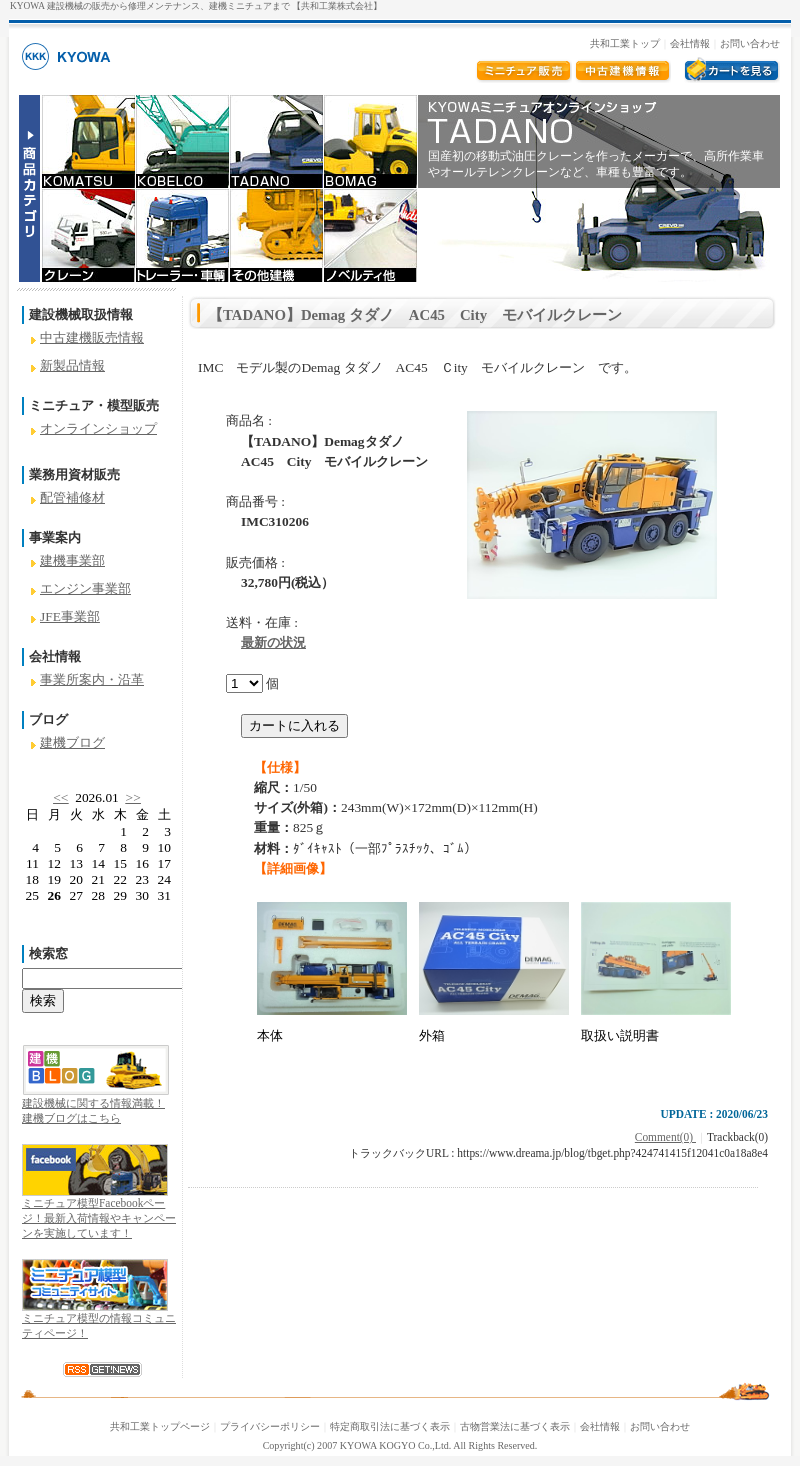 The height and width of the screenshot is (1466, 800). Describe the element at coordinates (270, 1426) in the screenshot. I see `プライバシーポリシー` at that location.